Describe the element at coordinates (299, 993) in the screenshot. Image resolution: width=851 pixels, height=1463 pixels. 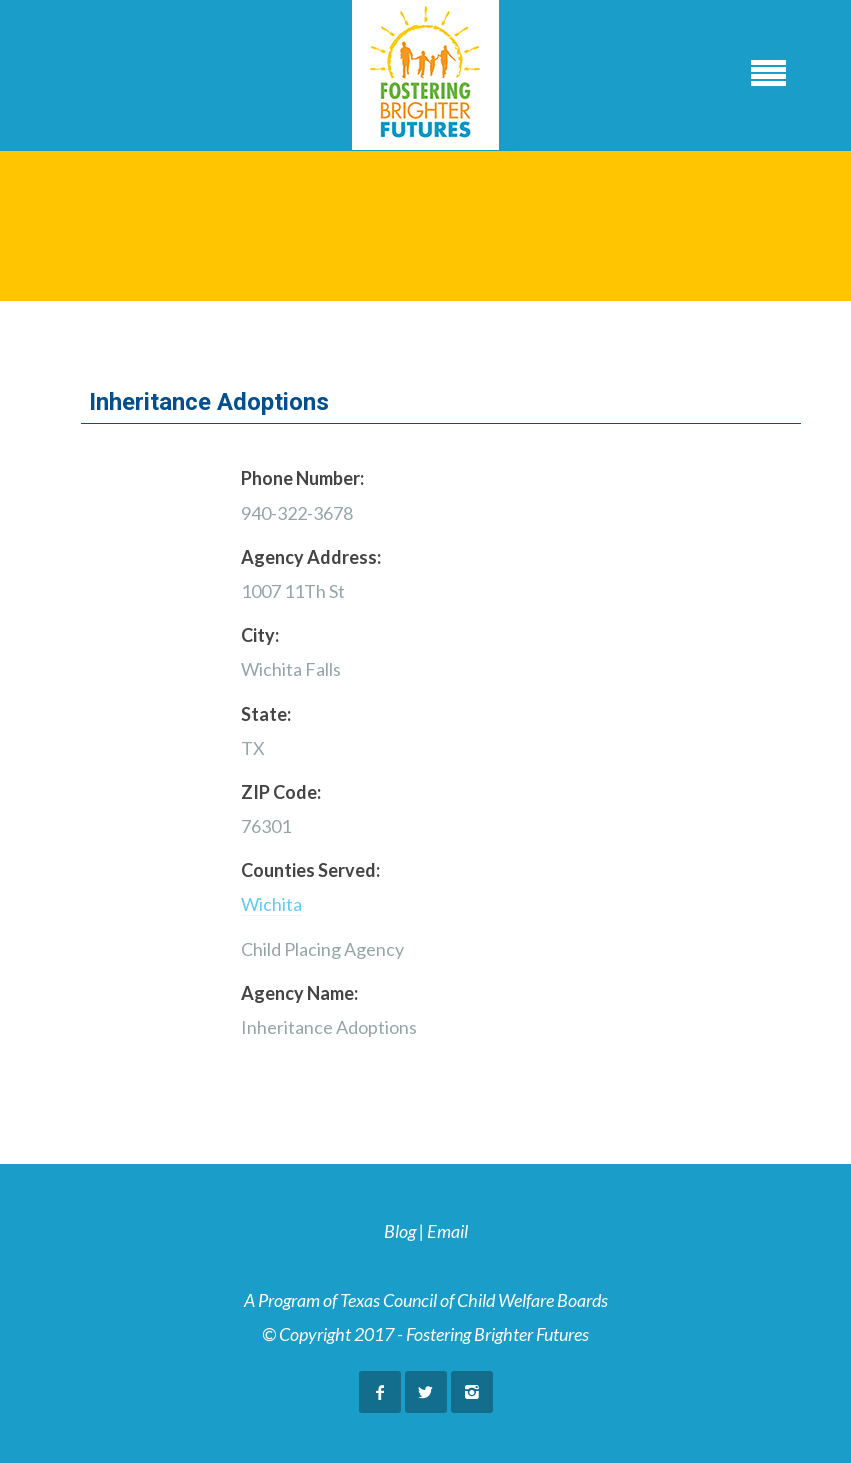
I see `Agency Name:` at that location.